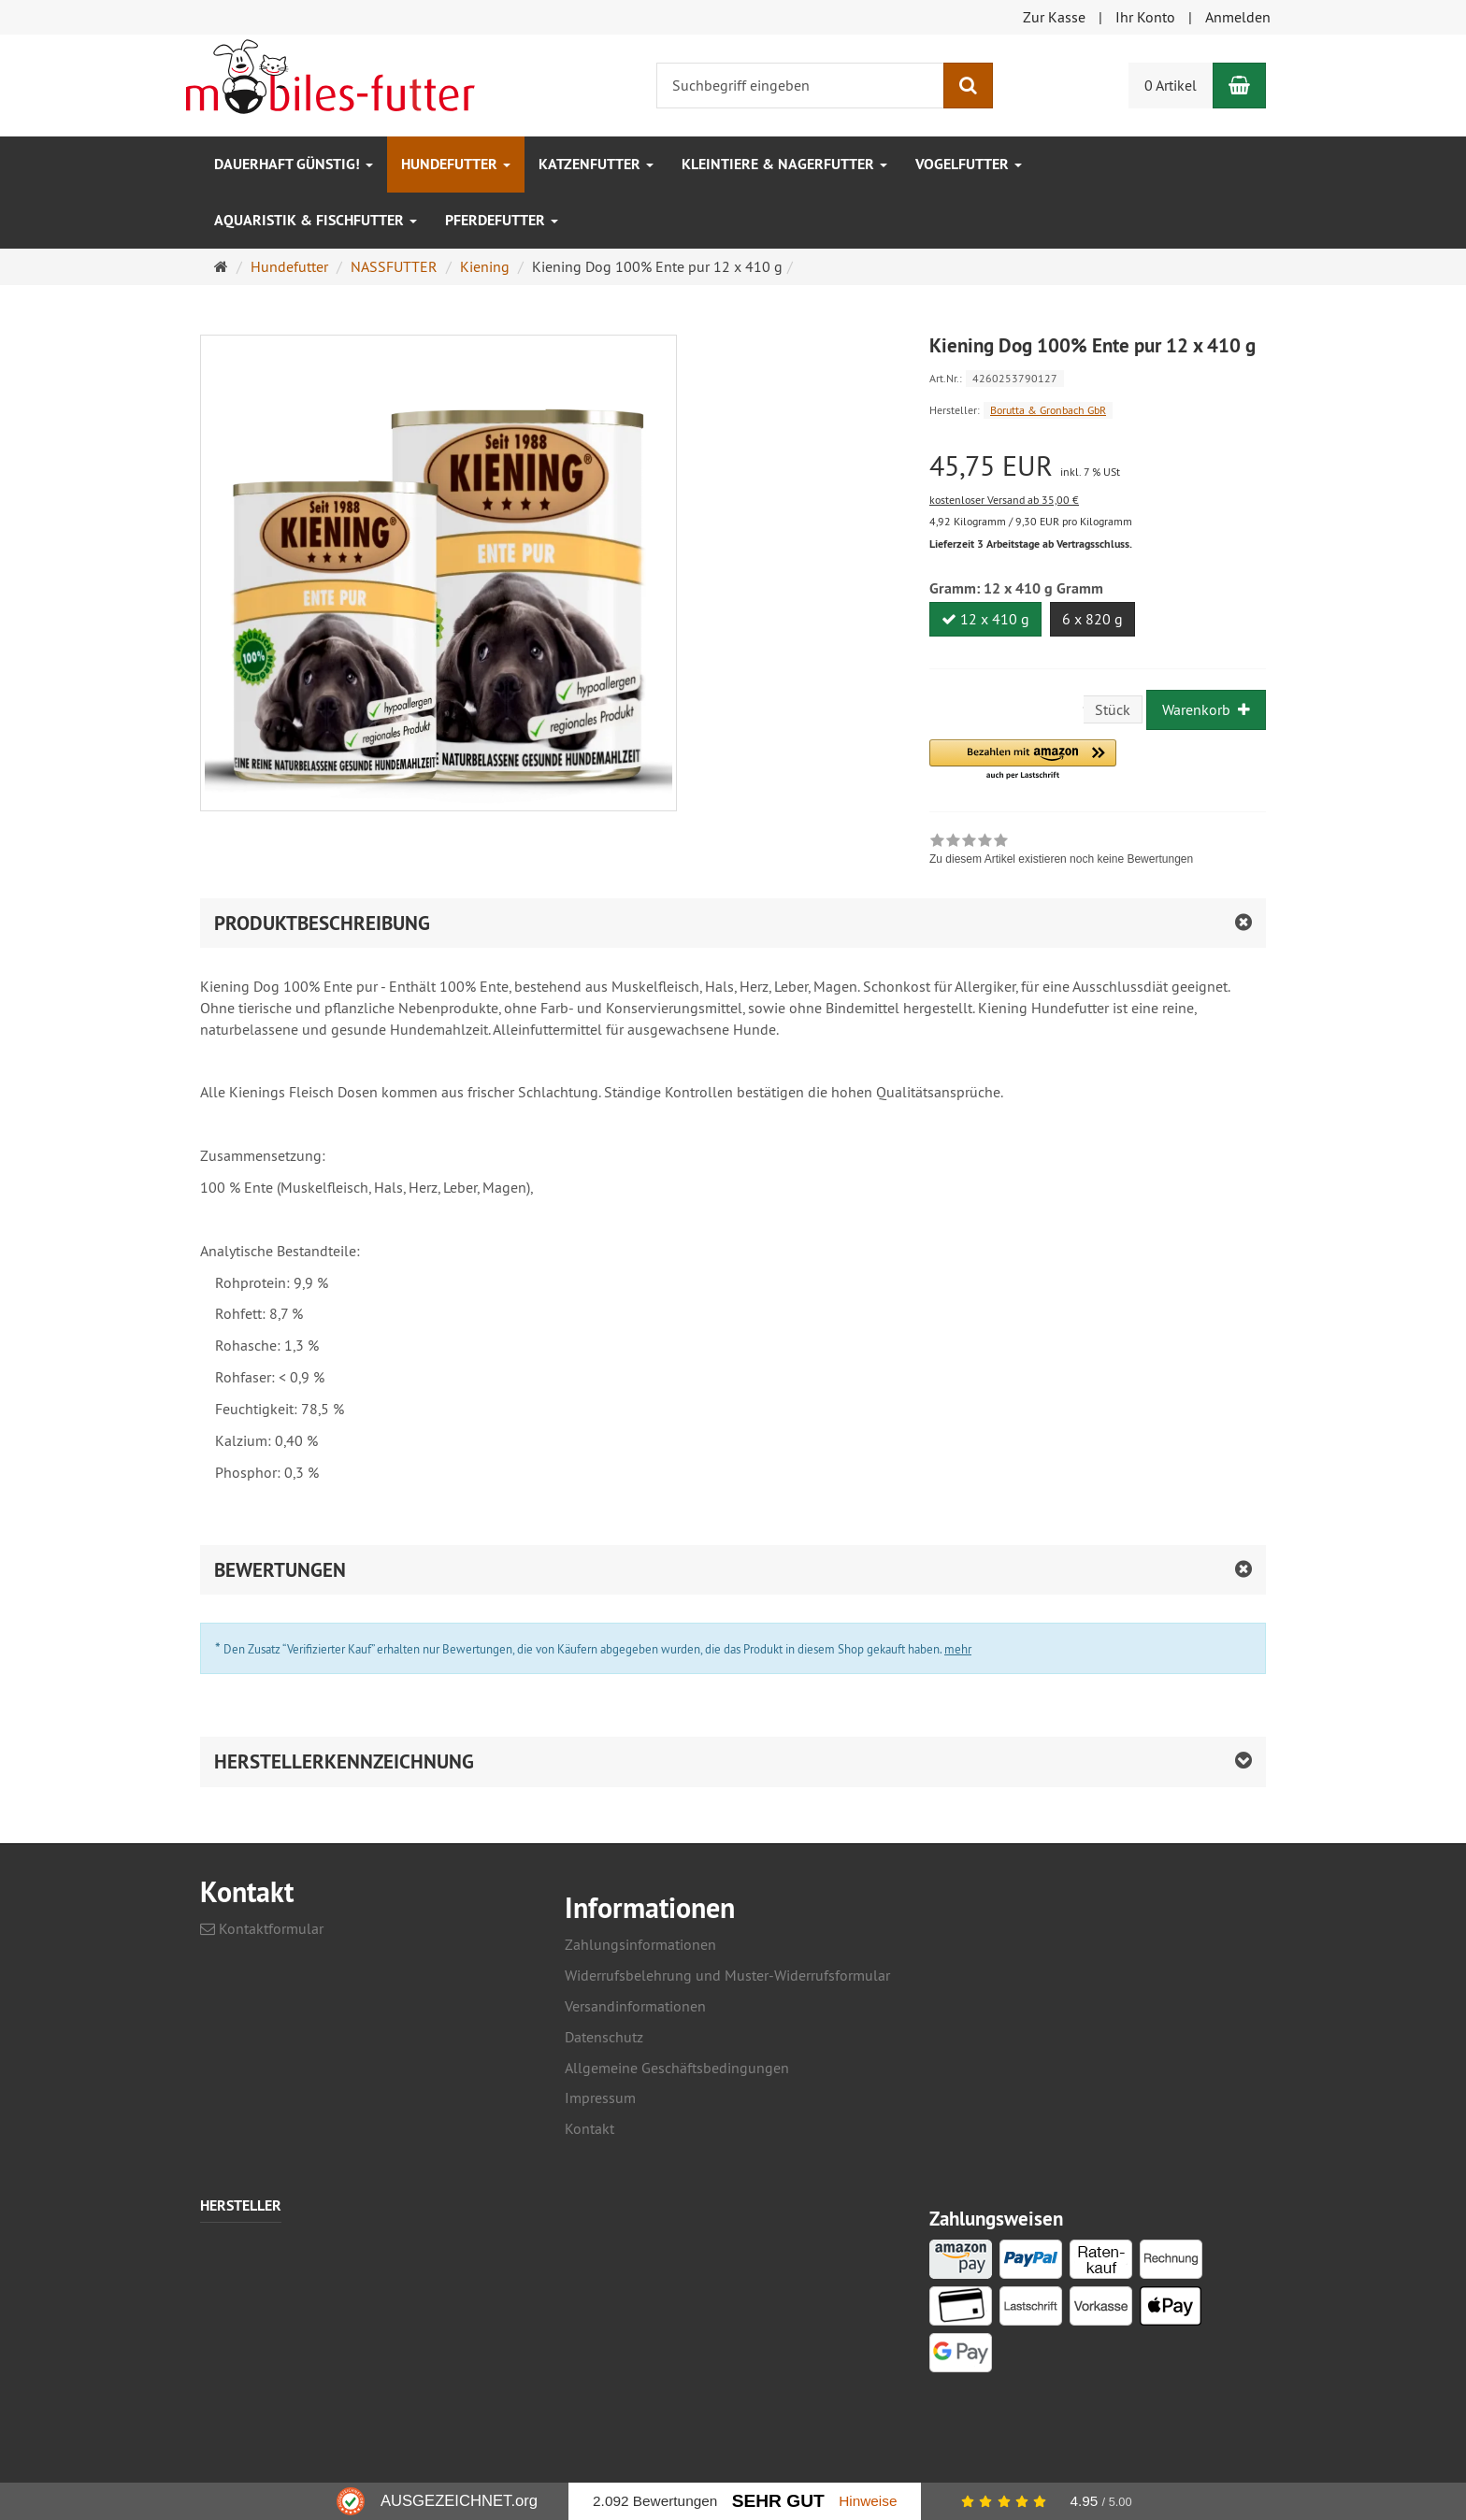  I want to click on [link], so click(1061, 851).